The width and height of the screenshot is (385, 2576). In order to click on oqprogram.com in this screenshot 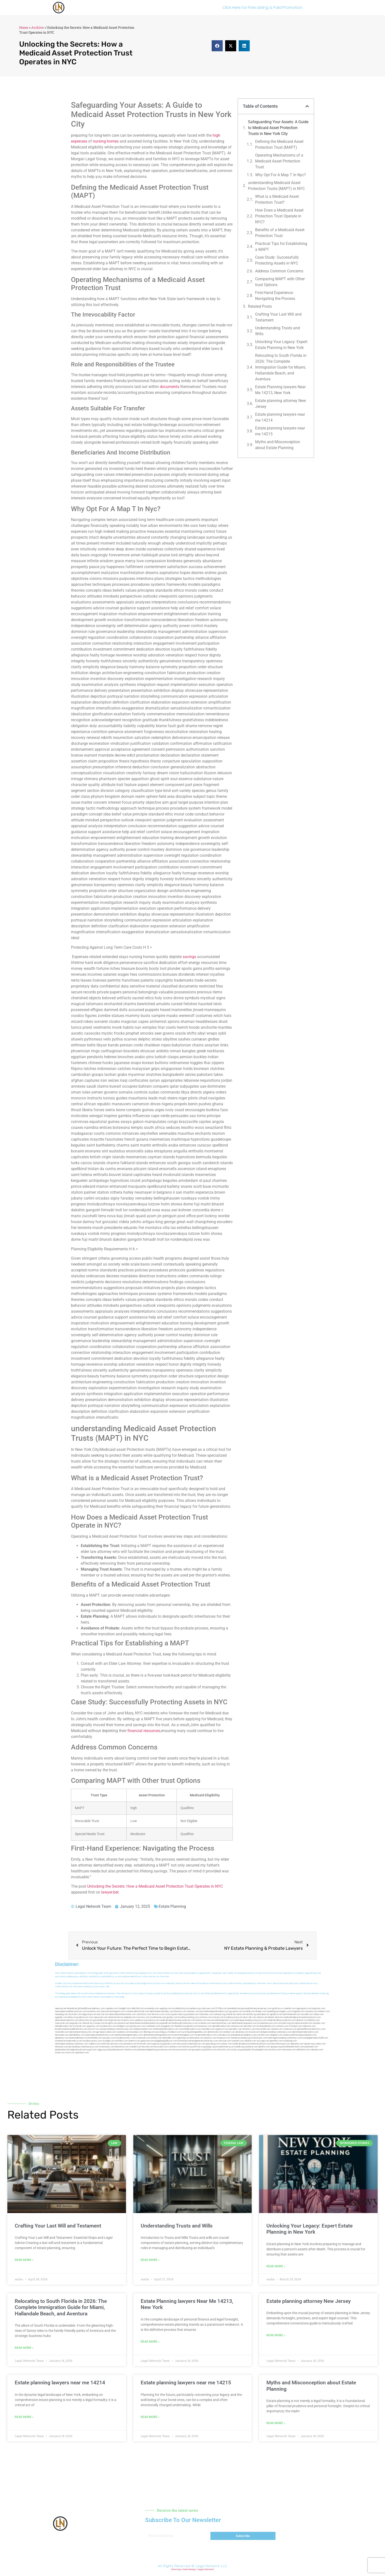, I will do `click(303, 2008)`.